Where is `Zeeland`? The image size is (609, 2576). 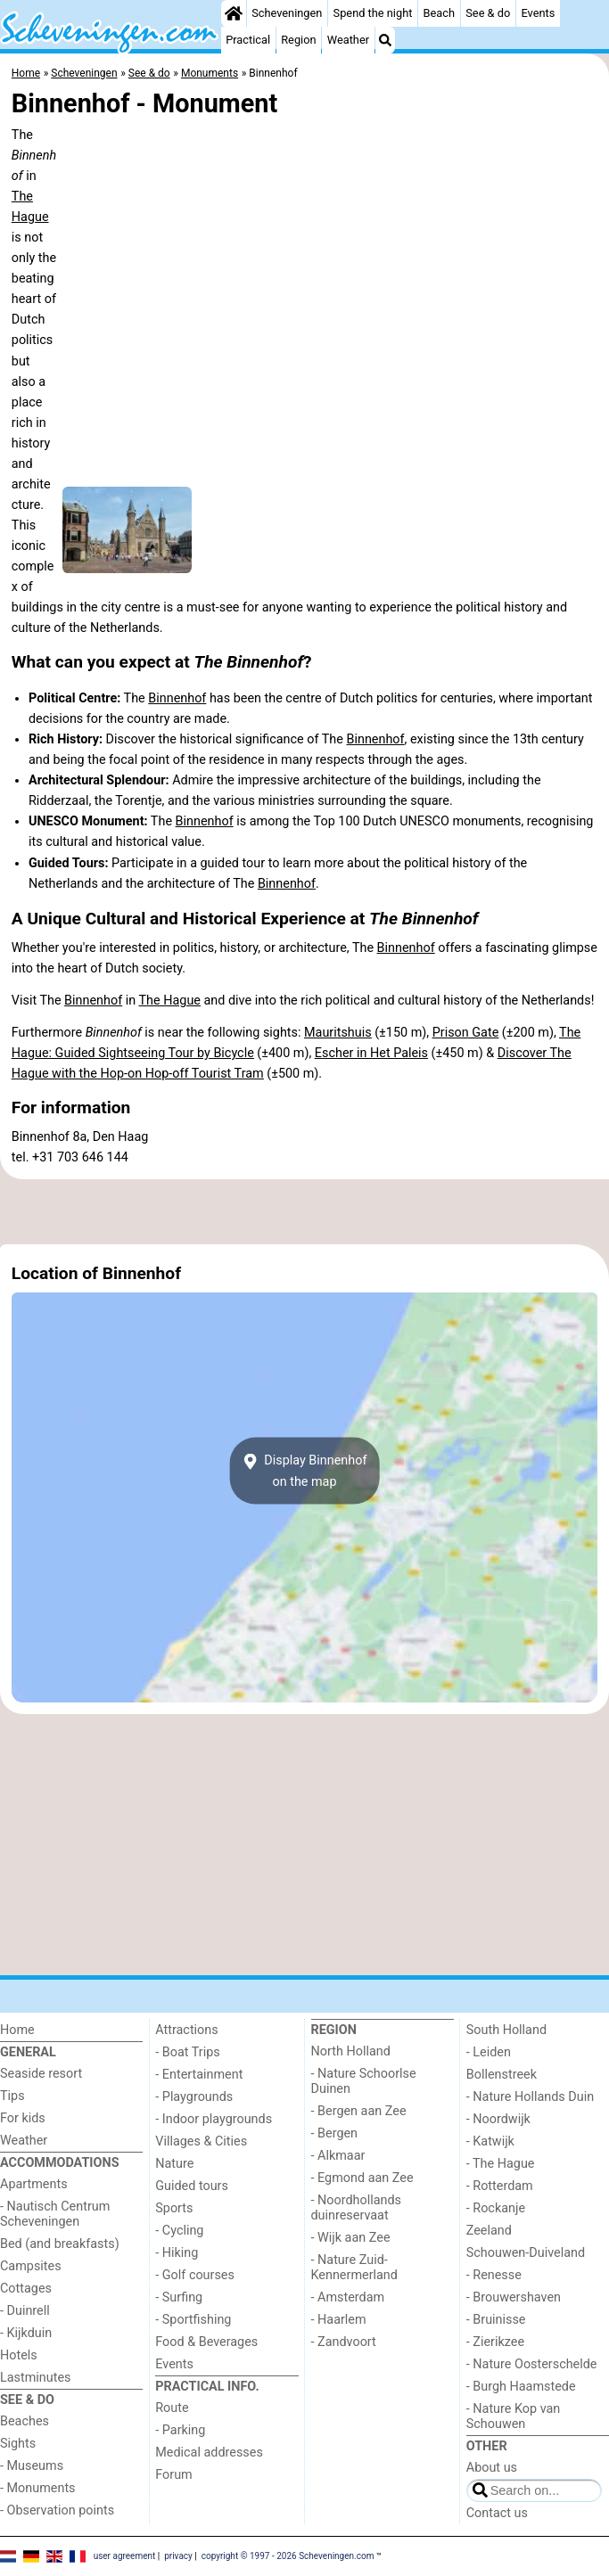 Zeeland is located at coordinates (489, 2230).